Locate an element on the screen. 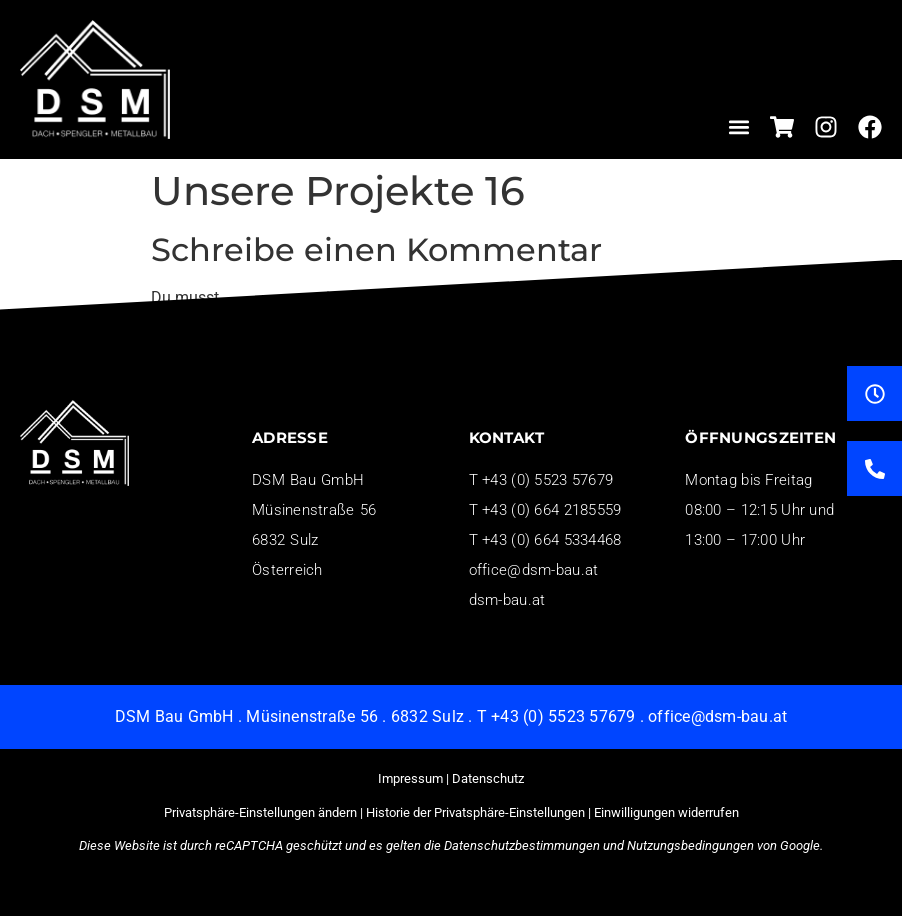  +43 (0) 664 2185559 is located at coordinates (551, 510).